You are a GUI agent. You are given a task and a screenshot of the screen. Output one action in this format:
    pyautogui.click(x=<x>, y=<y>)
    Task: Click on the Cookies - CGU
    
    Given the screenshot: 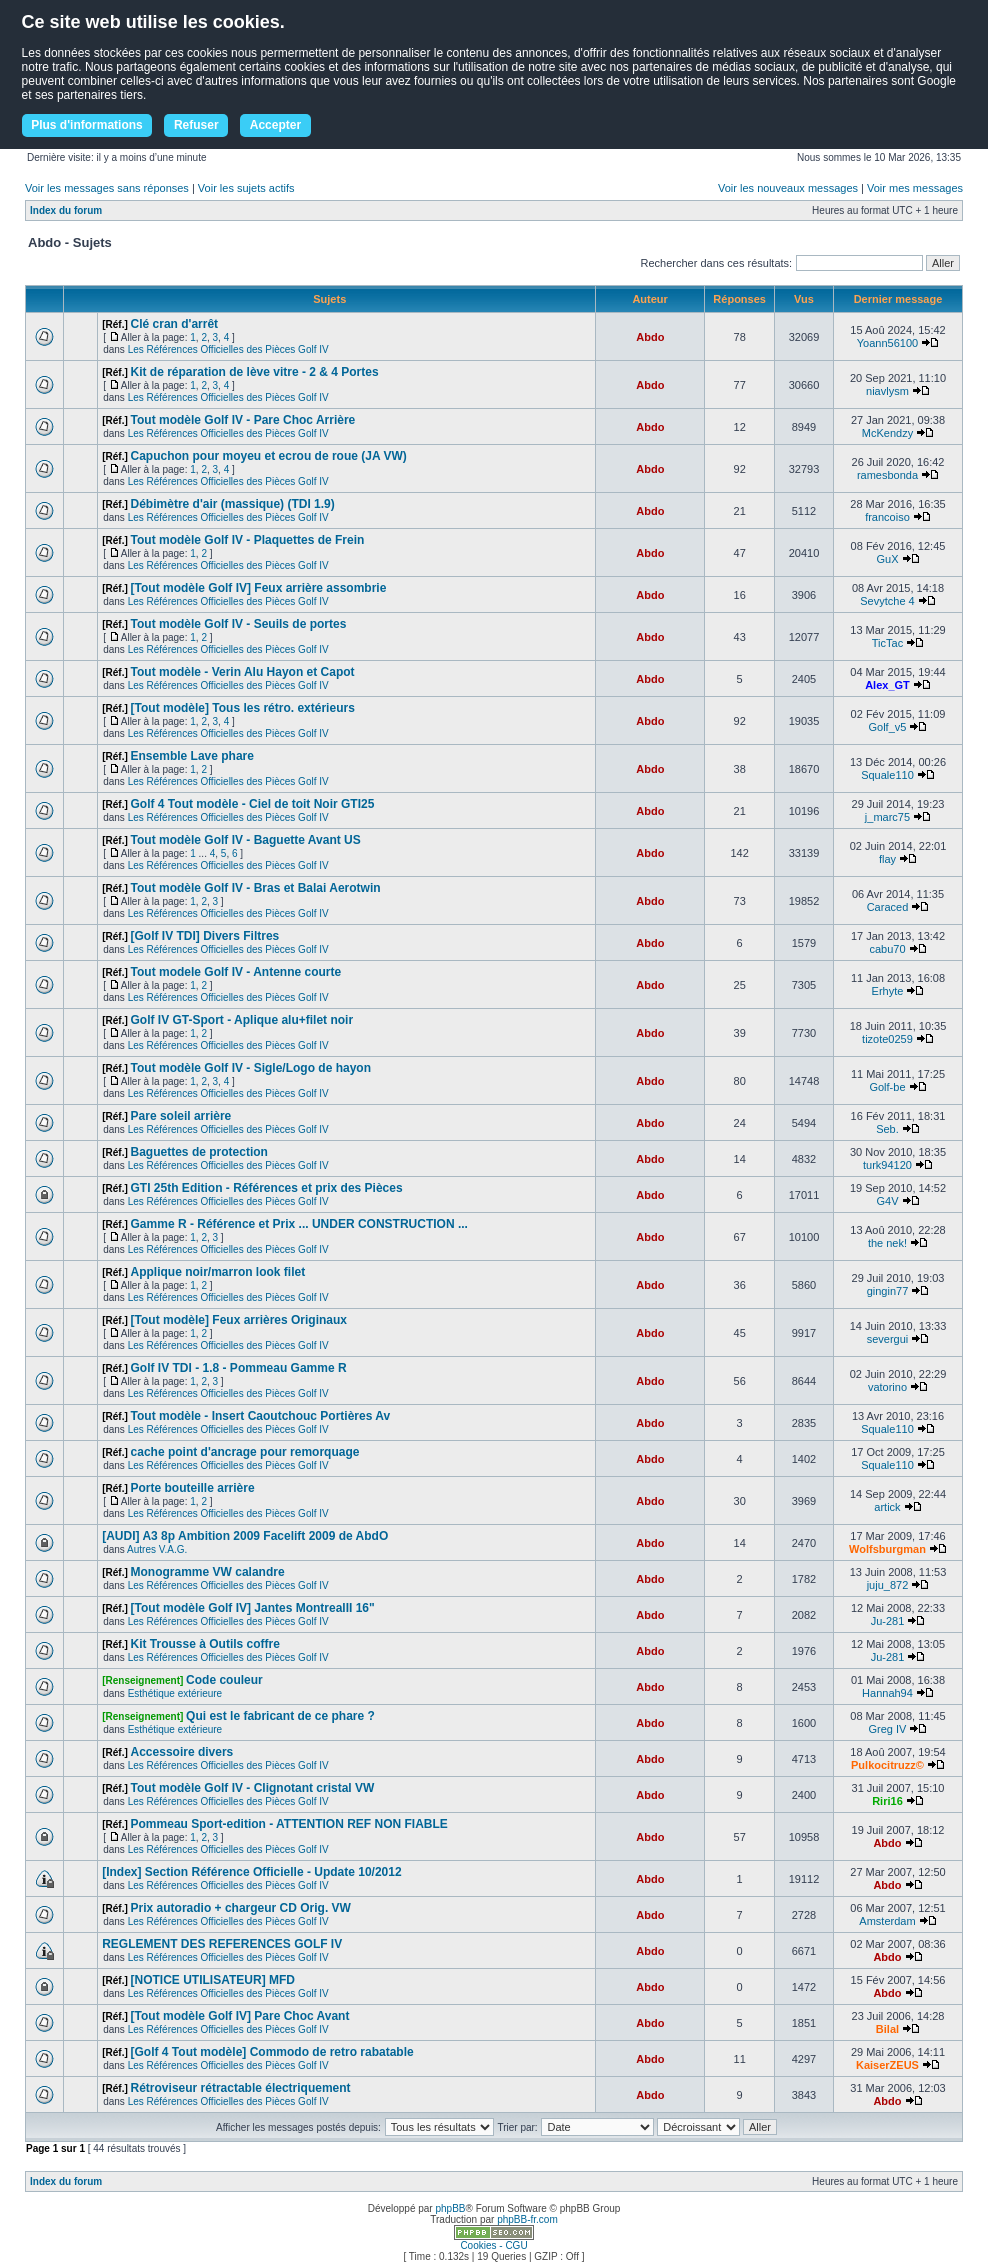 What is the action you would take?
    pyautogui.click(x=493, y=2245)
    